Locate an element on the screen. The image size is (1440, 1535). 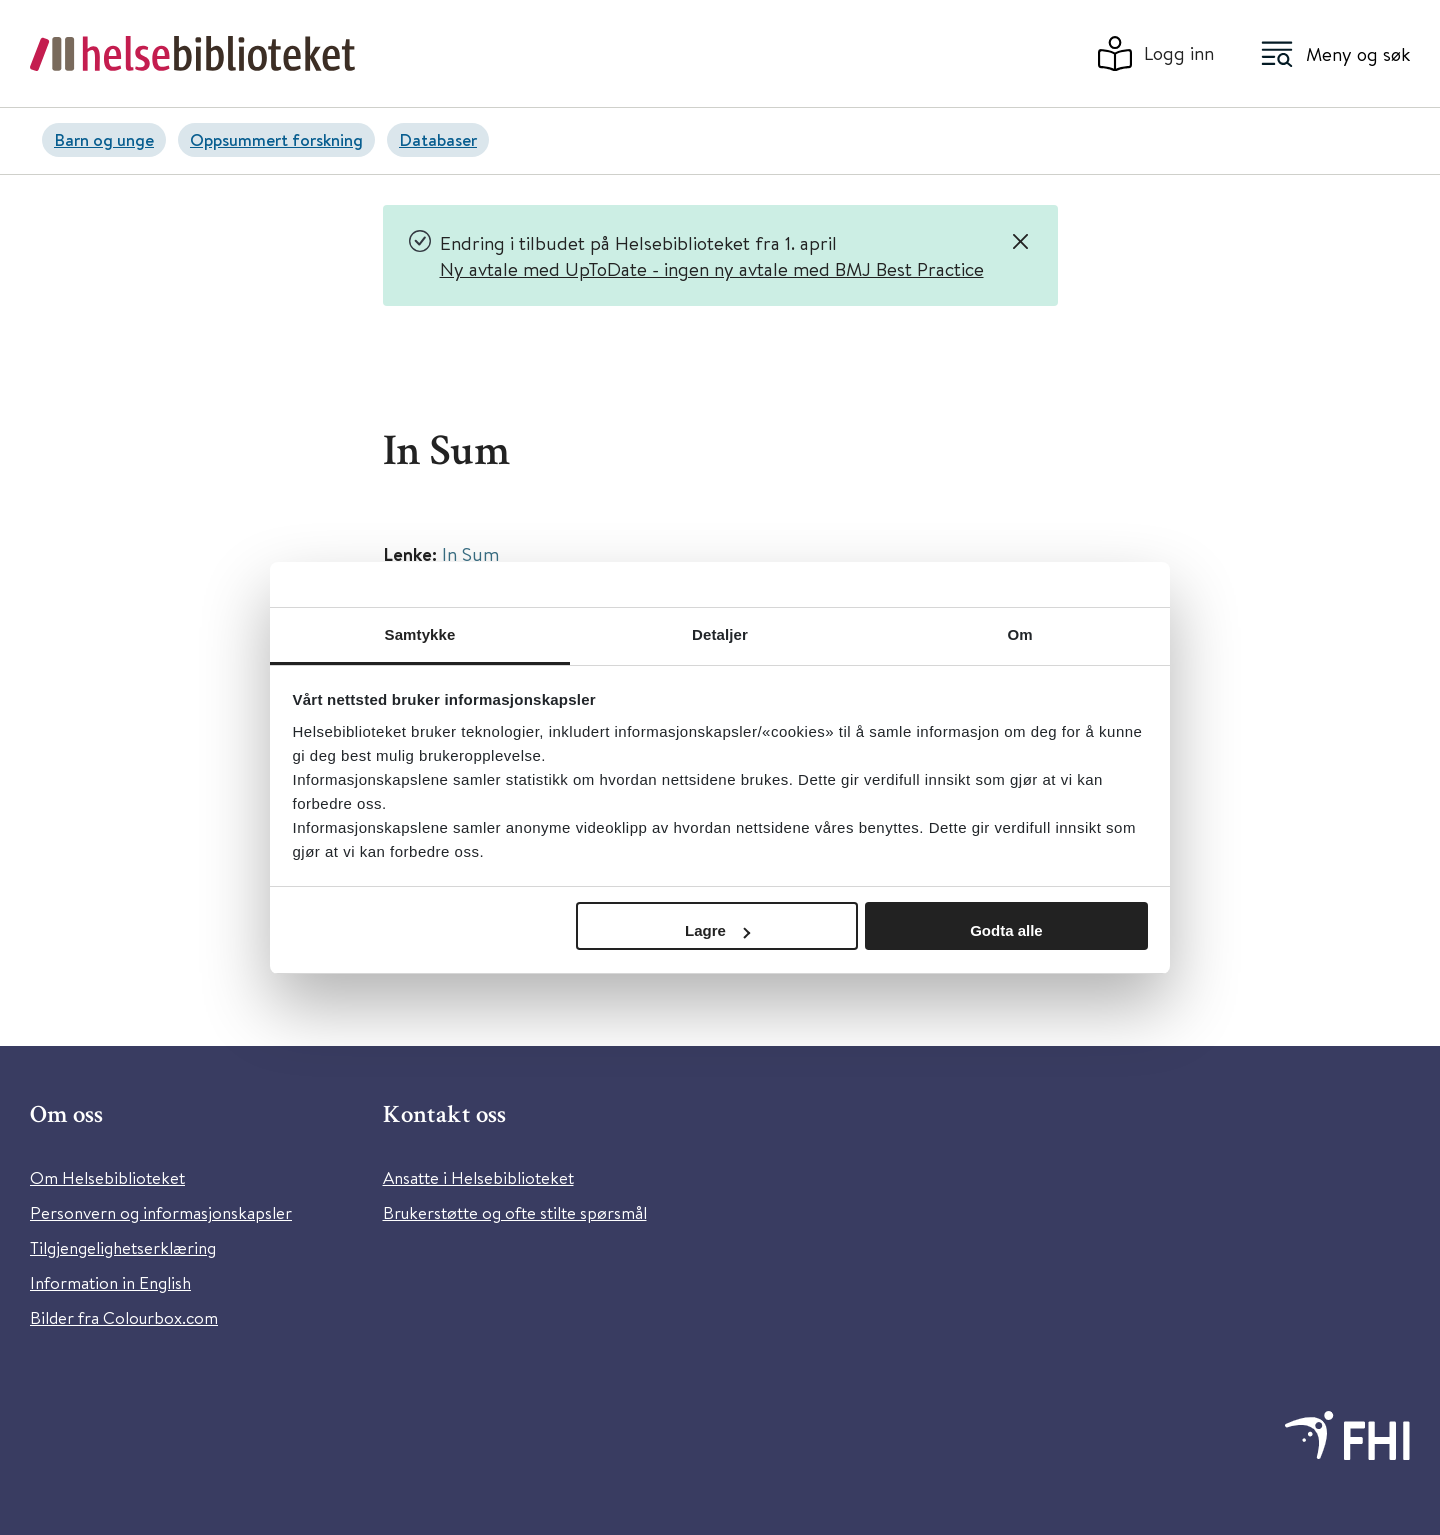
Om Helsebiblioteket is located at coordinates (107, 1177).